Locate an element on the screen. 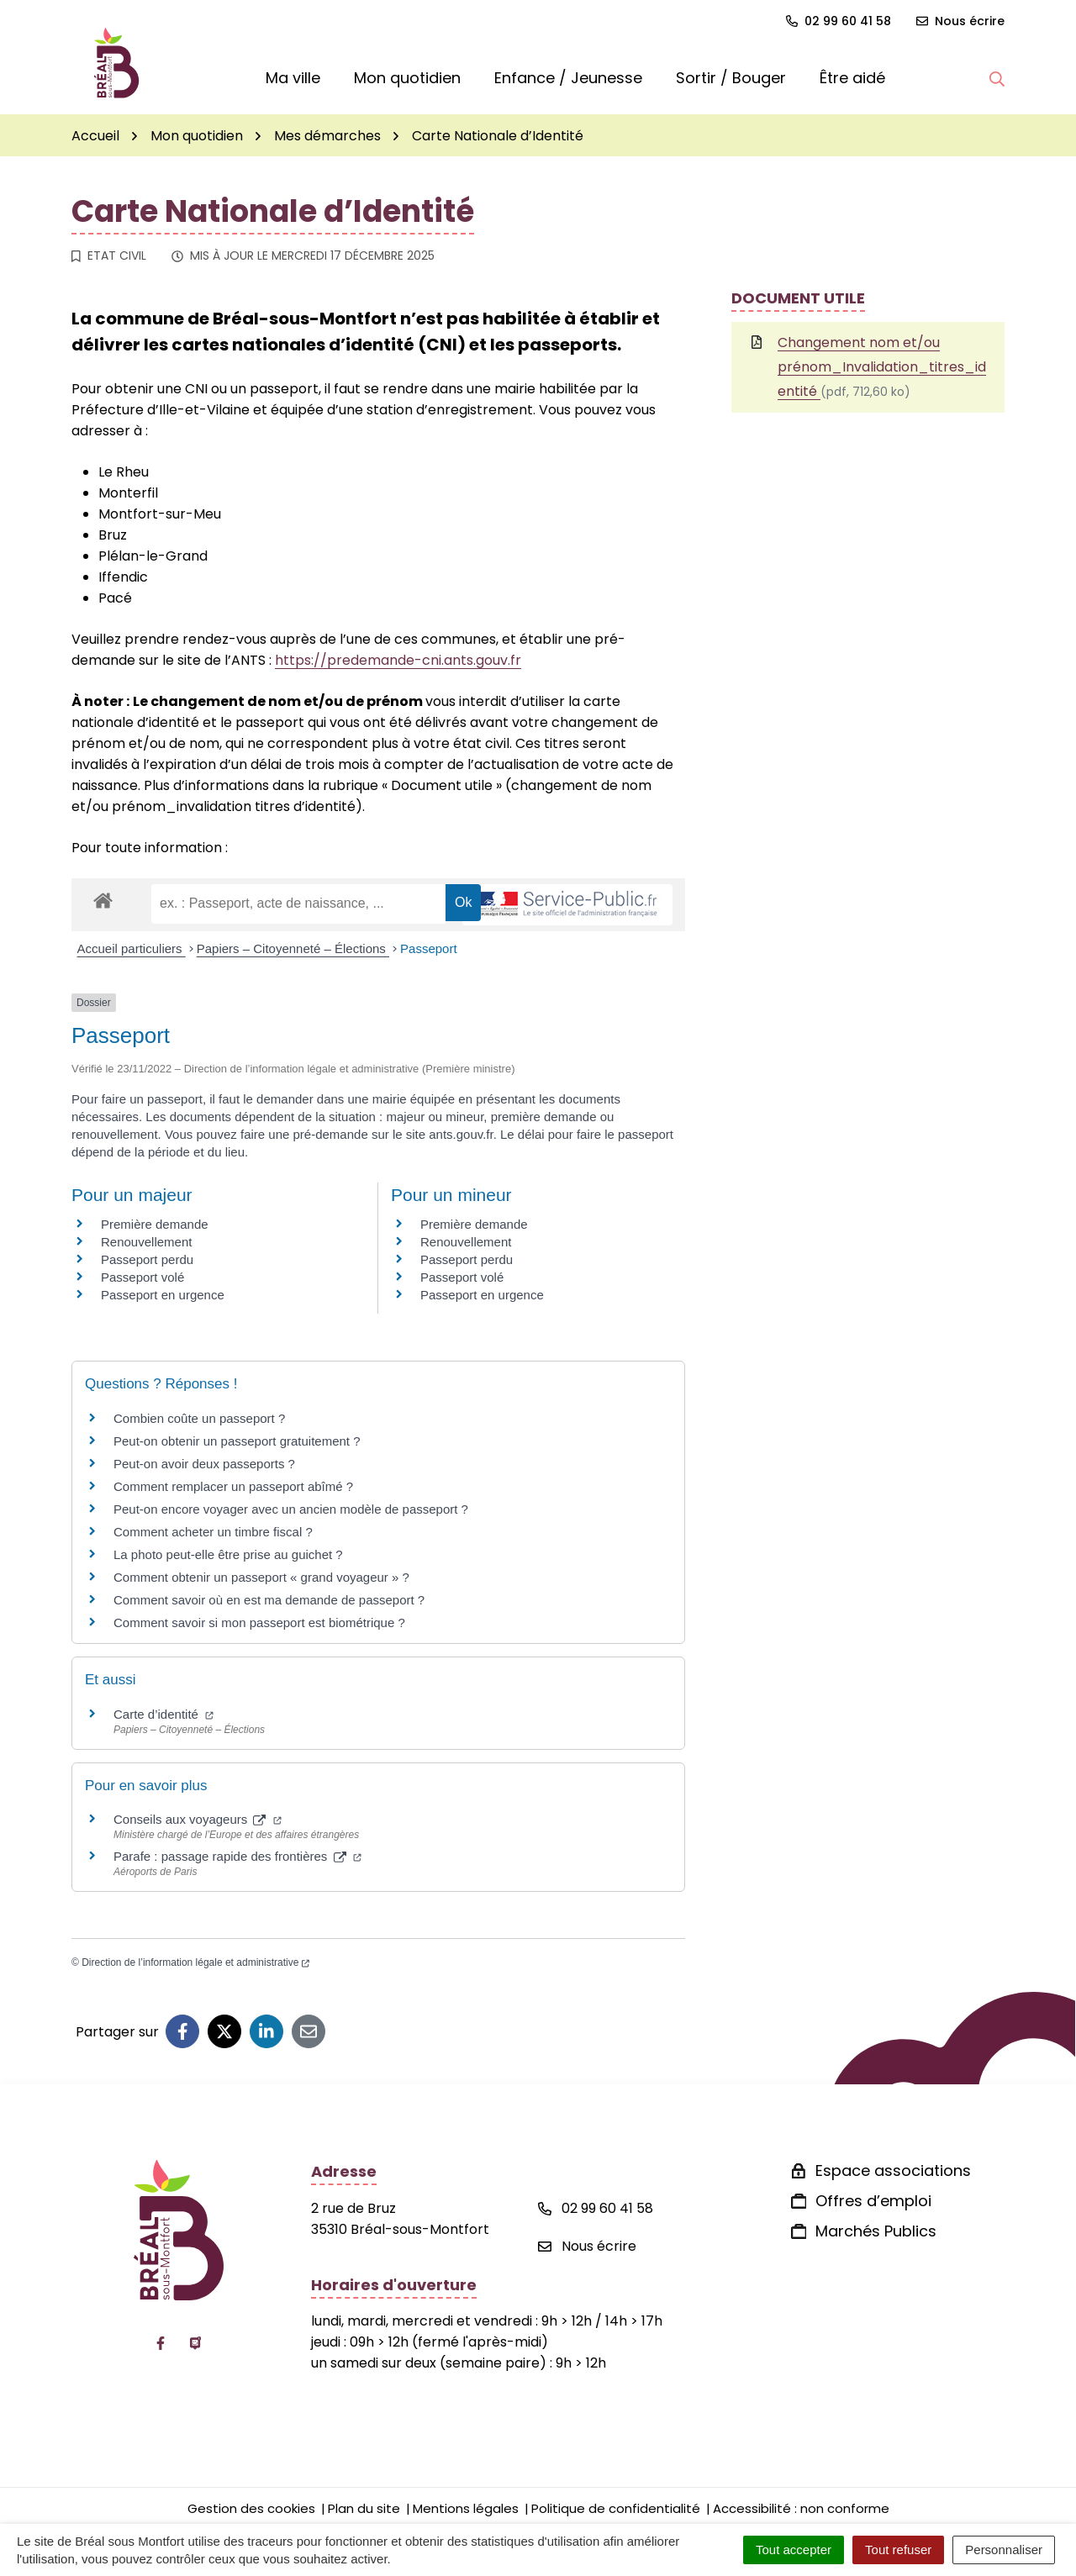 This screenshot has height=2576, width=1076. Accueil particuliers is located at coordinates (131, 948).